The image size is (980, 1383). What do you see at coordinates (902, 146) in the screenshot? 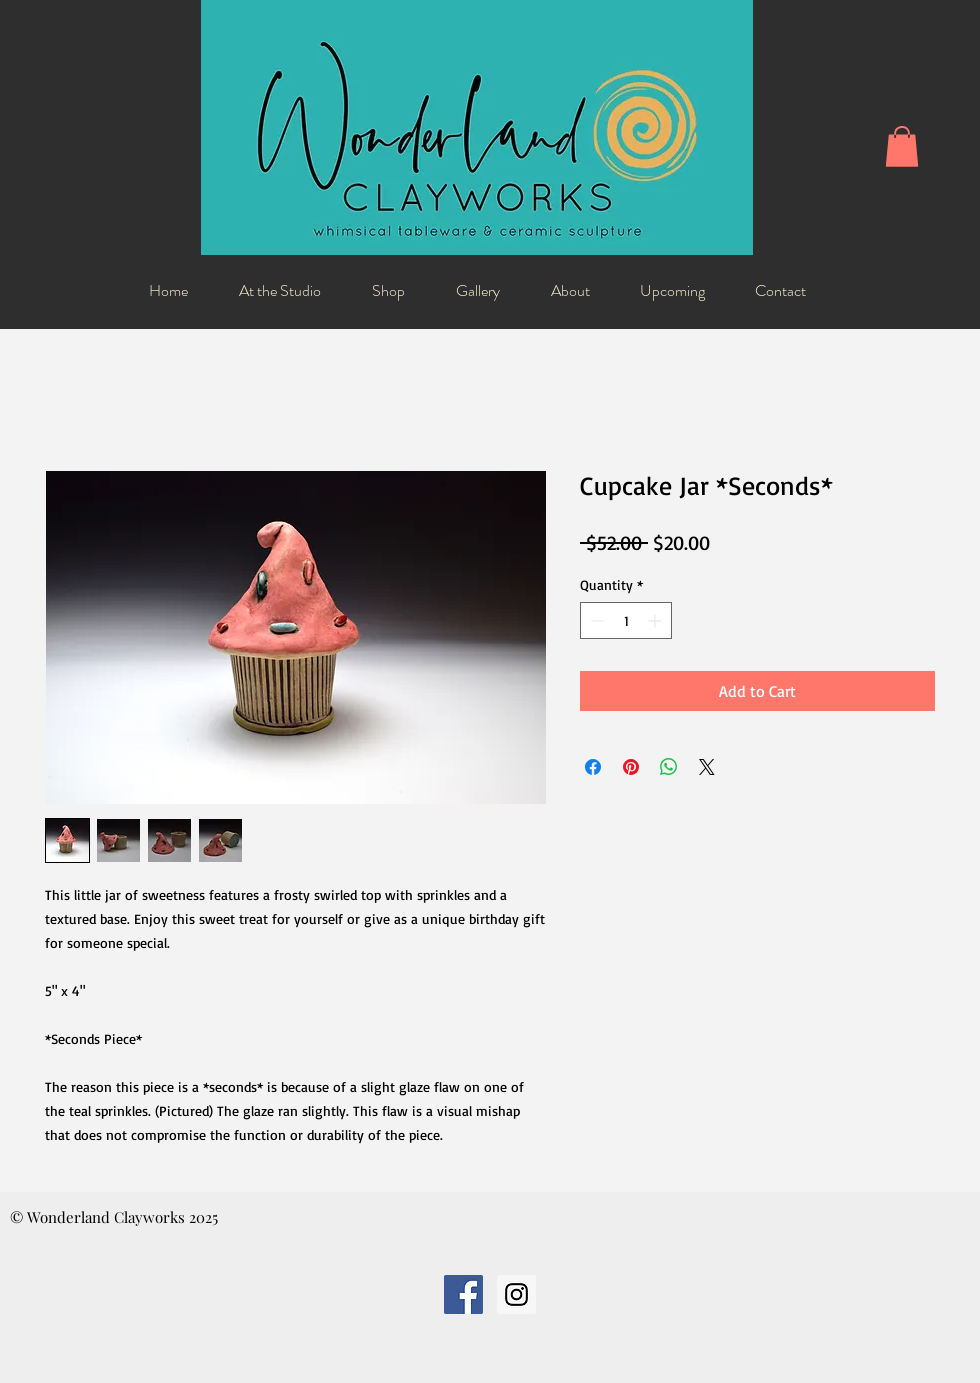
I see `[button]` at bounding box center [902, 146].